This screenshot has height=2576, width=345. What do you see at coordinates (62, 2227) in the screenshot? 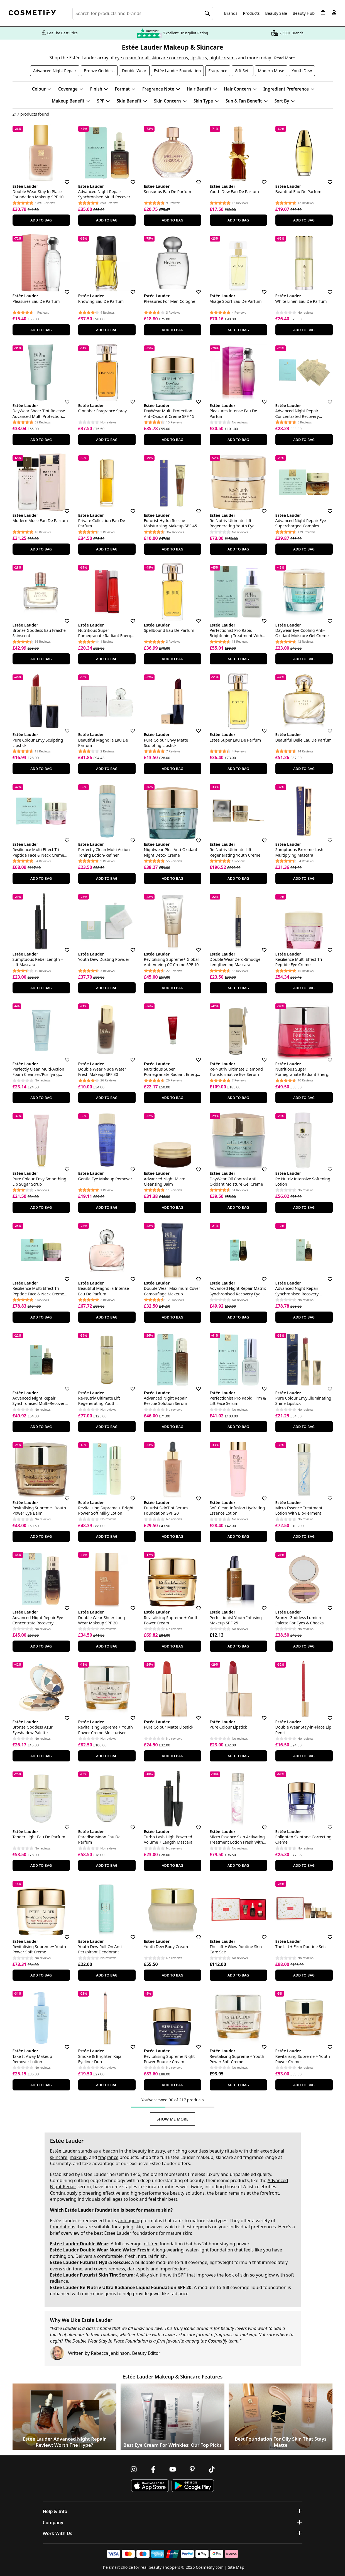
I see `foundations` at bounding box center [62, 2227].